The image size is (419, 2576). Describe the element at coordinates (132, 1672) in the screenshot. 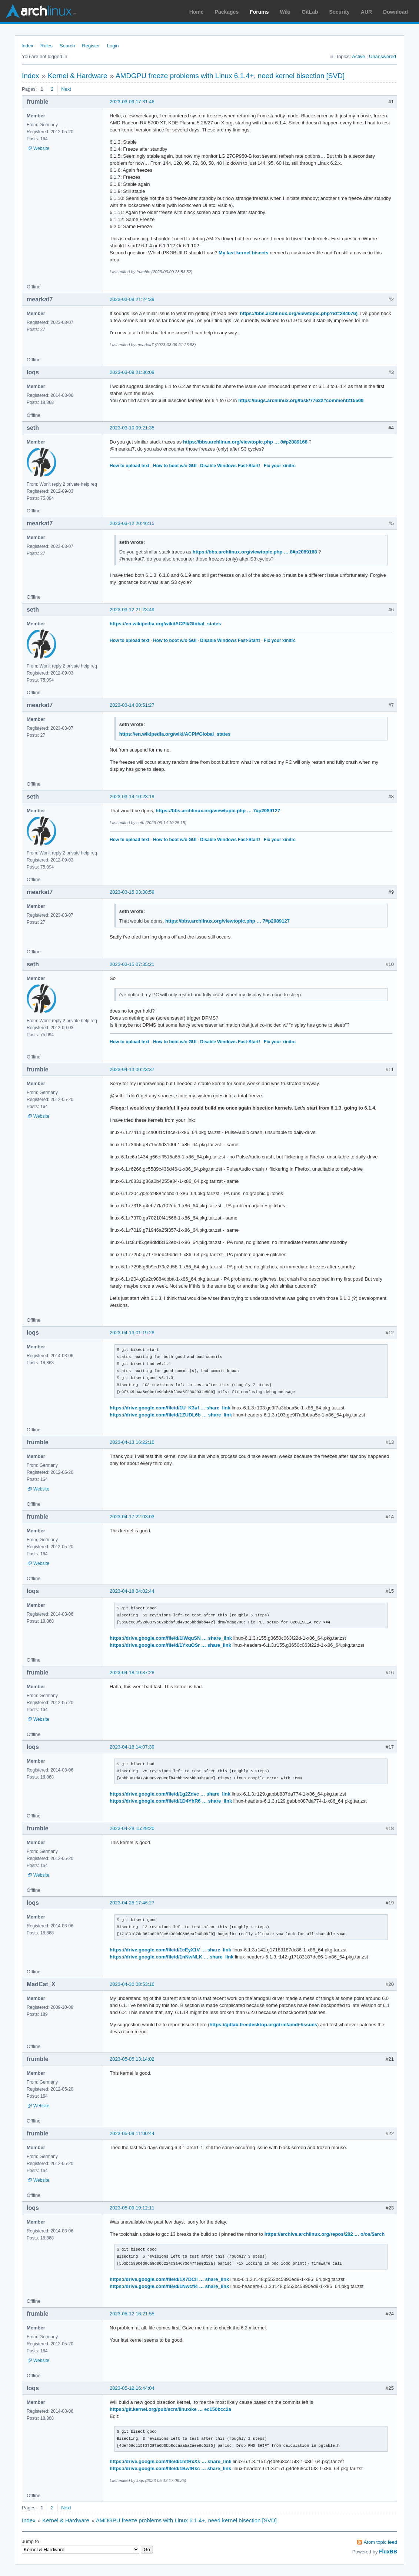

I see `2023-04-18 10:37:28` at that location.